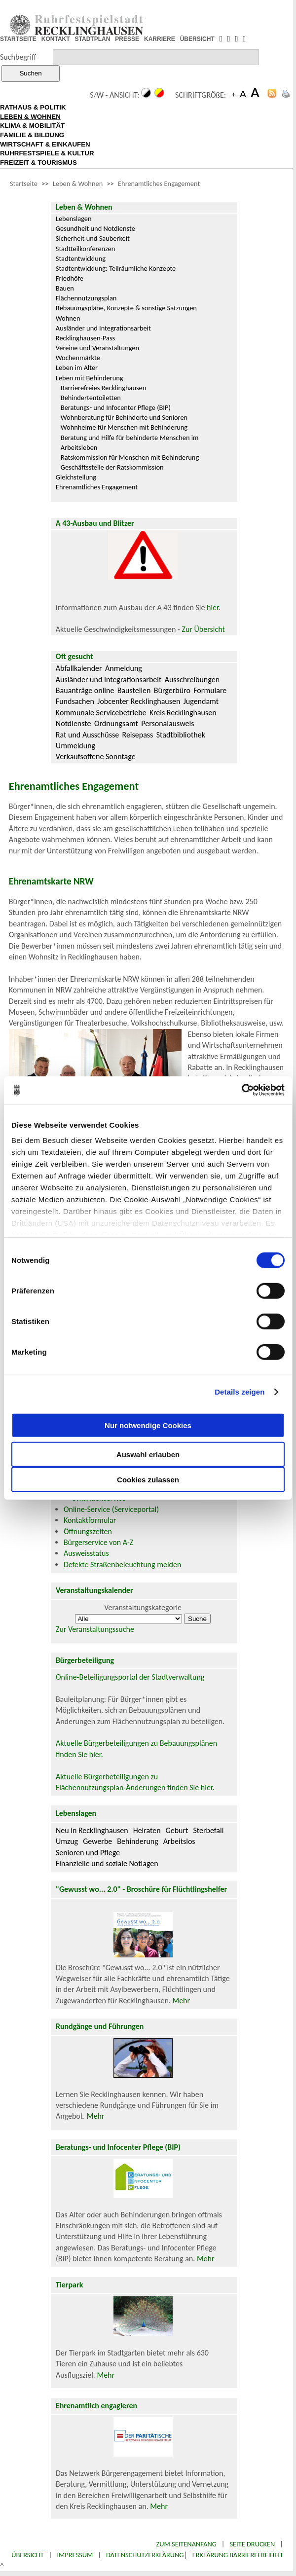  What do you see at coordinates (32, 125) in the screenshot?
I see `KLIMA & MOBILITÄT` at bounding box center [32, 125].